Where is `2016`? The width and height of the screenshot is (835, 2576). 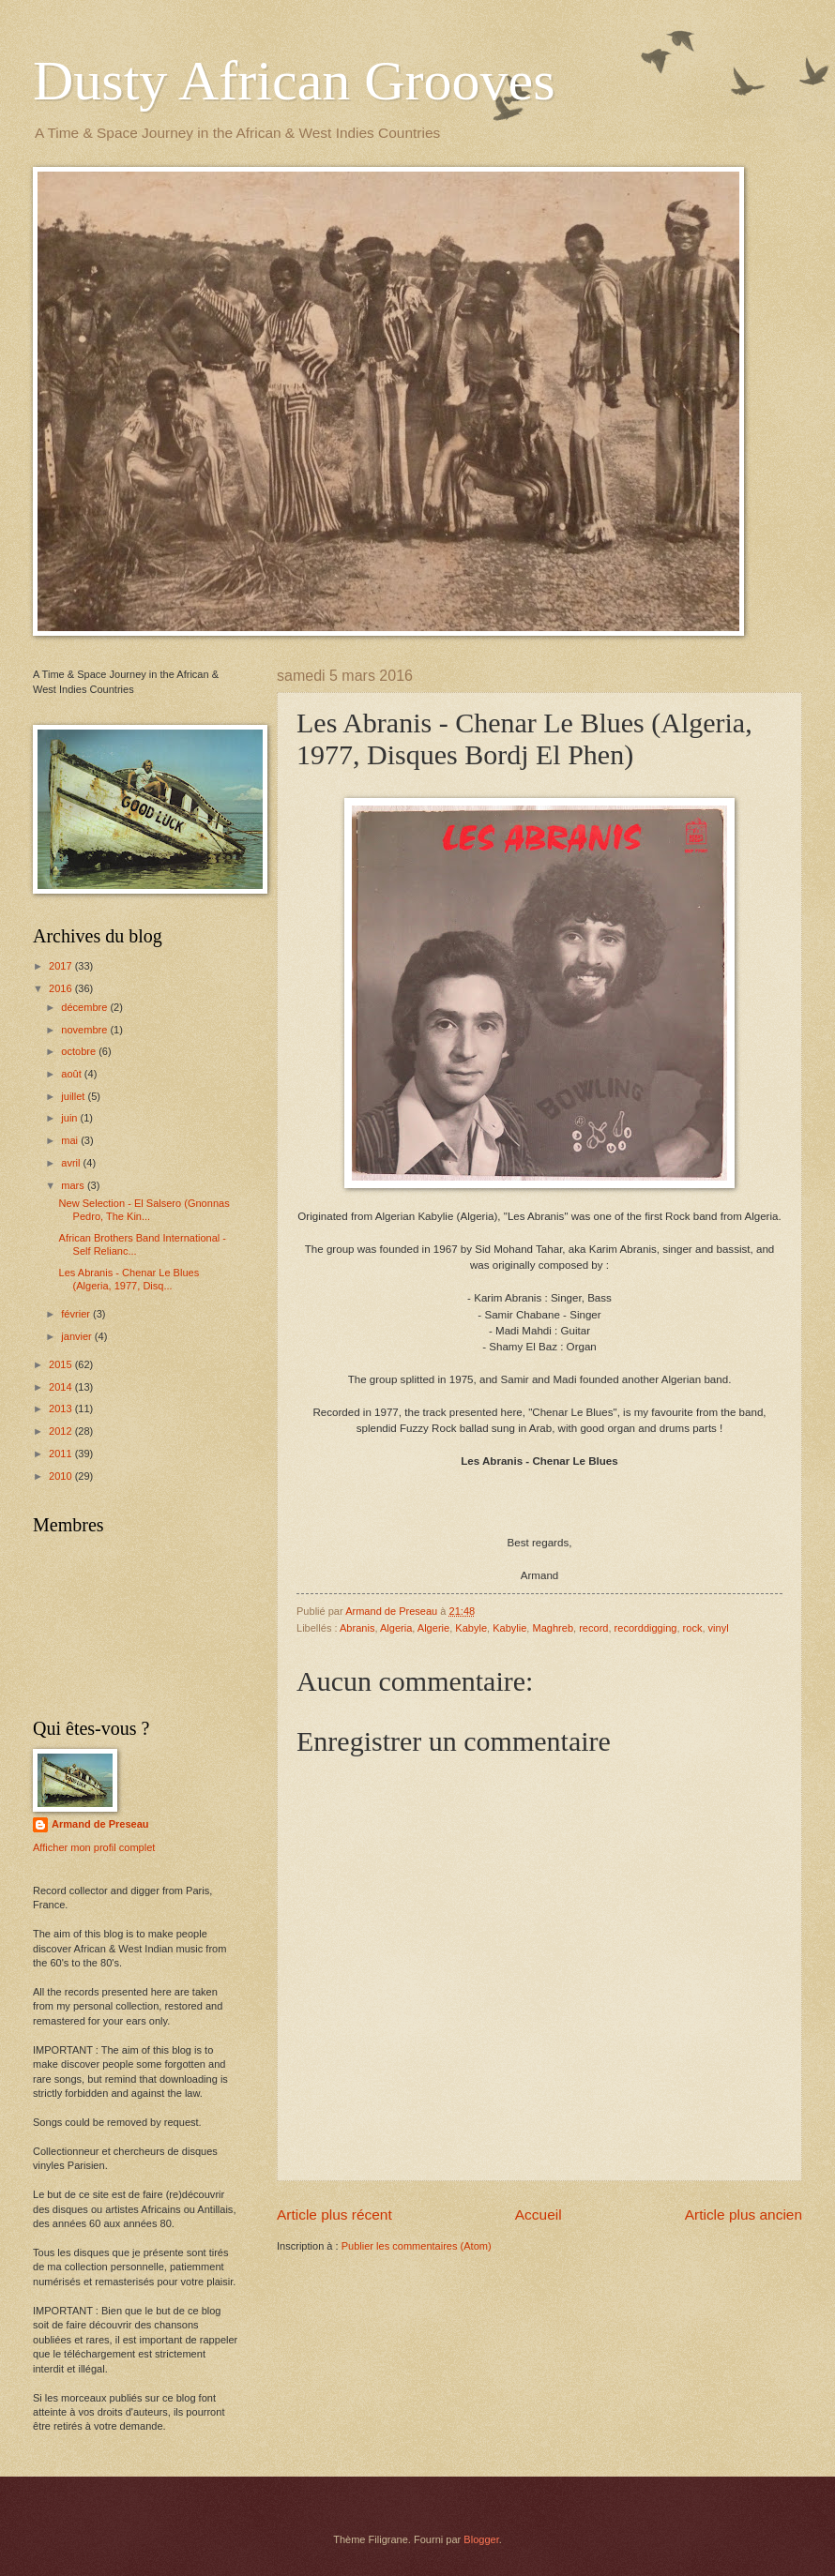
2016 is located at coordinates (62, 988).